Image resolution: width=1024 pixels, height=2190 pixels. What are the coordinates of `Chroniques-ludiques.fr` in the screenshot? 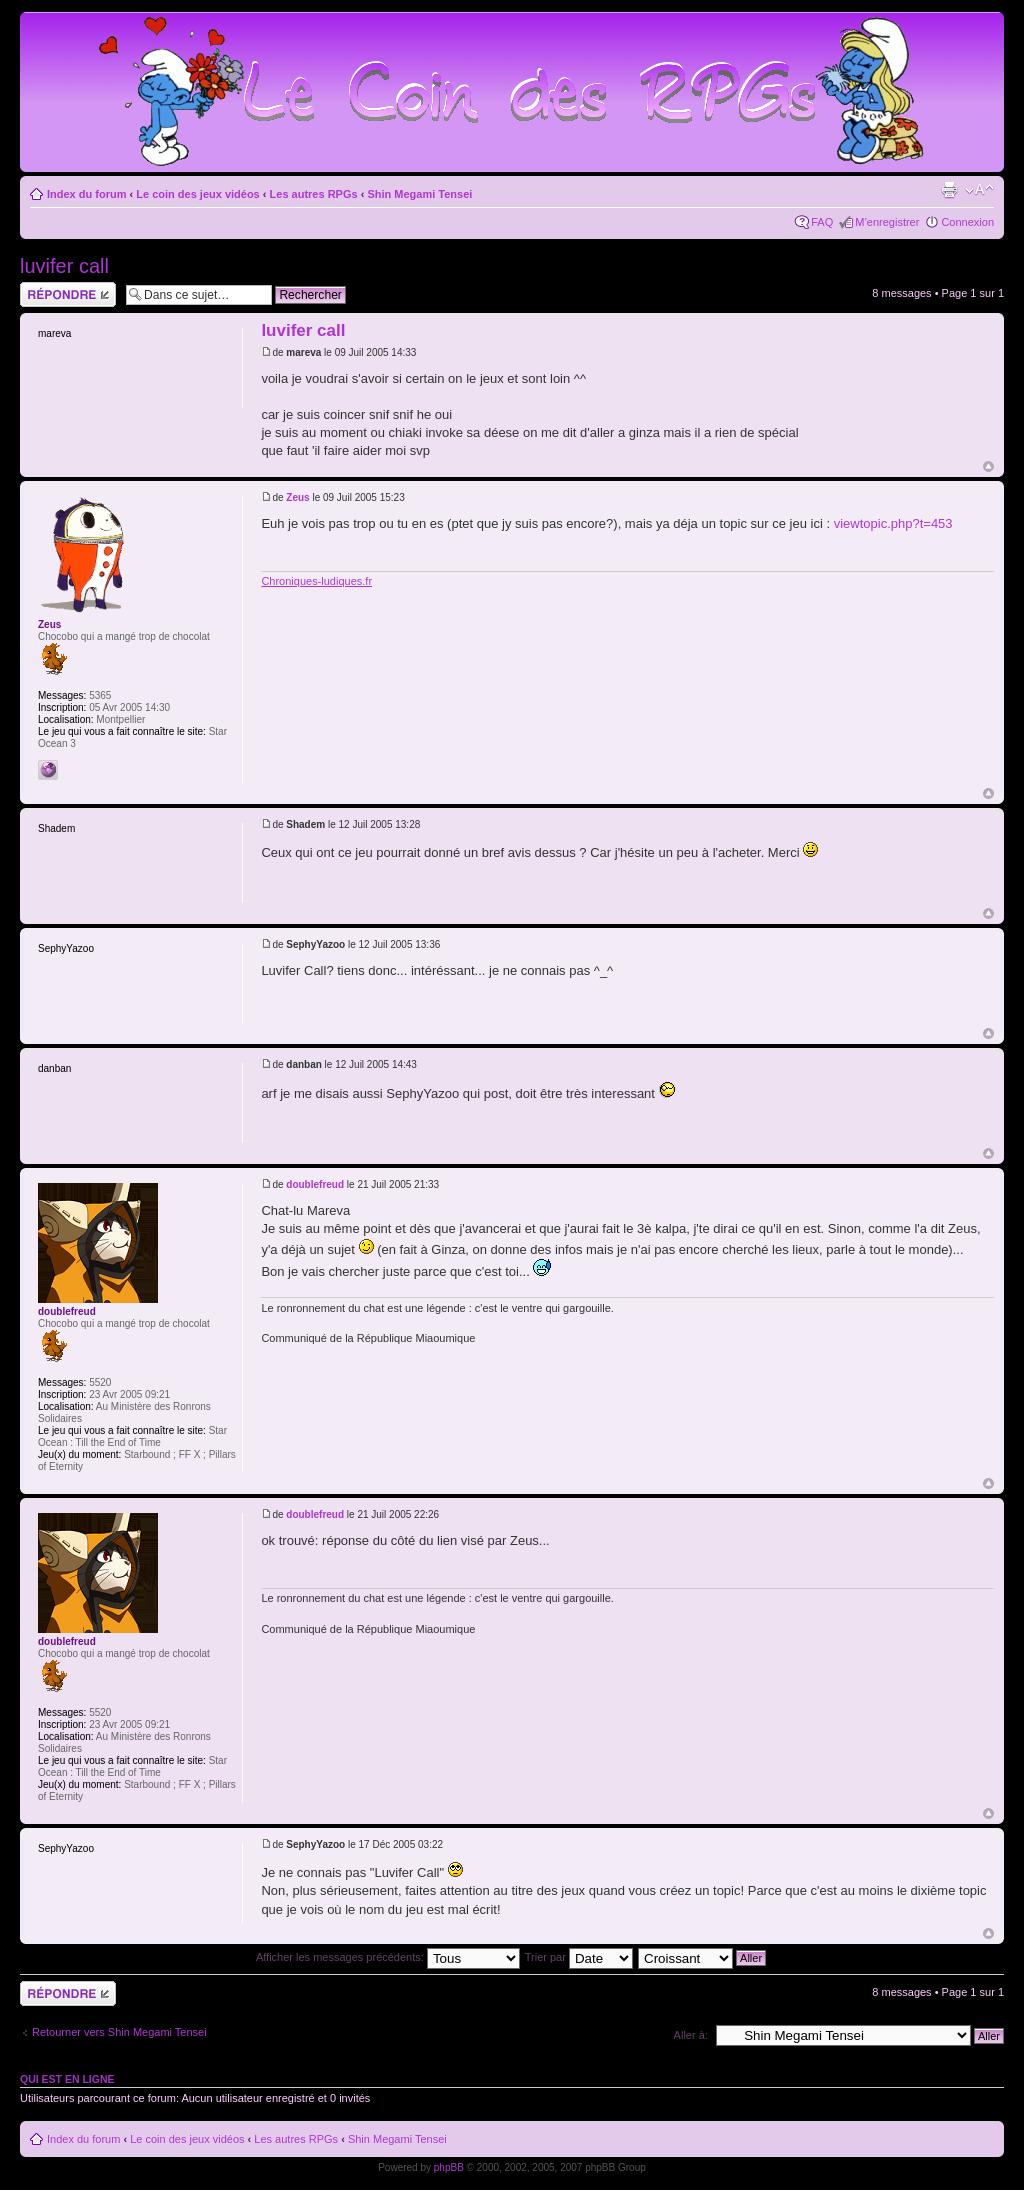 It's located at (316, 581).